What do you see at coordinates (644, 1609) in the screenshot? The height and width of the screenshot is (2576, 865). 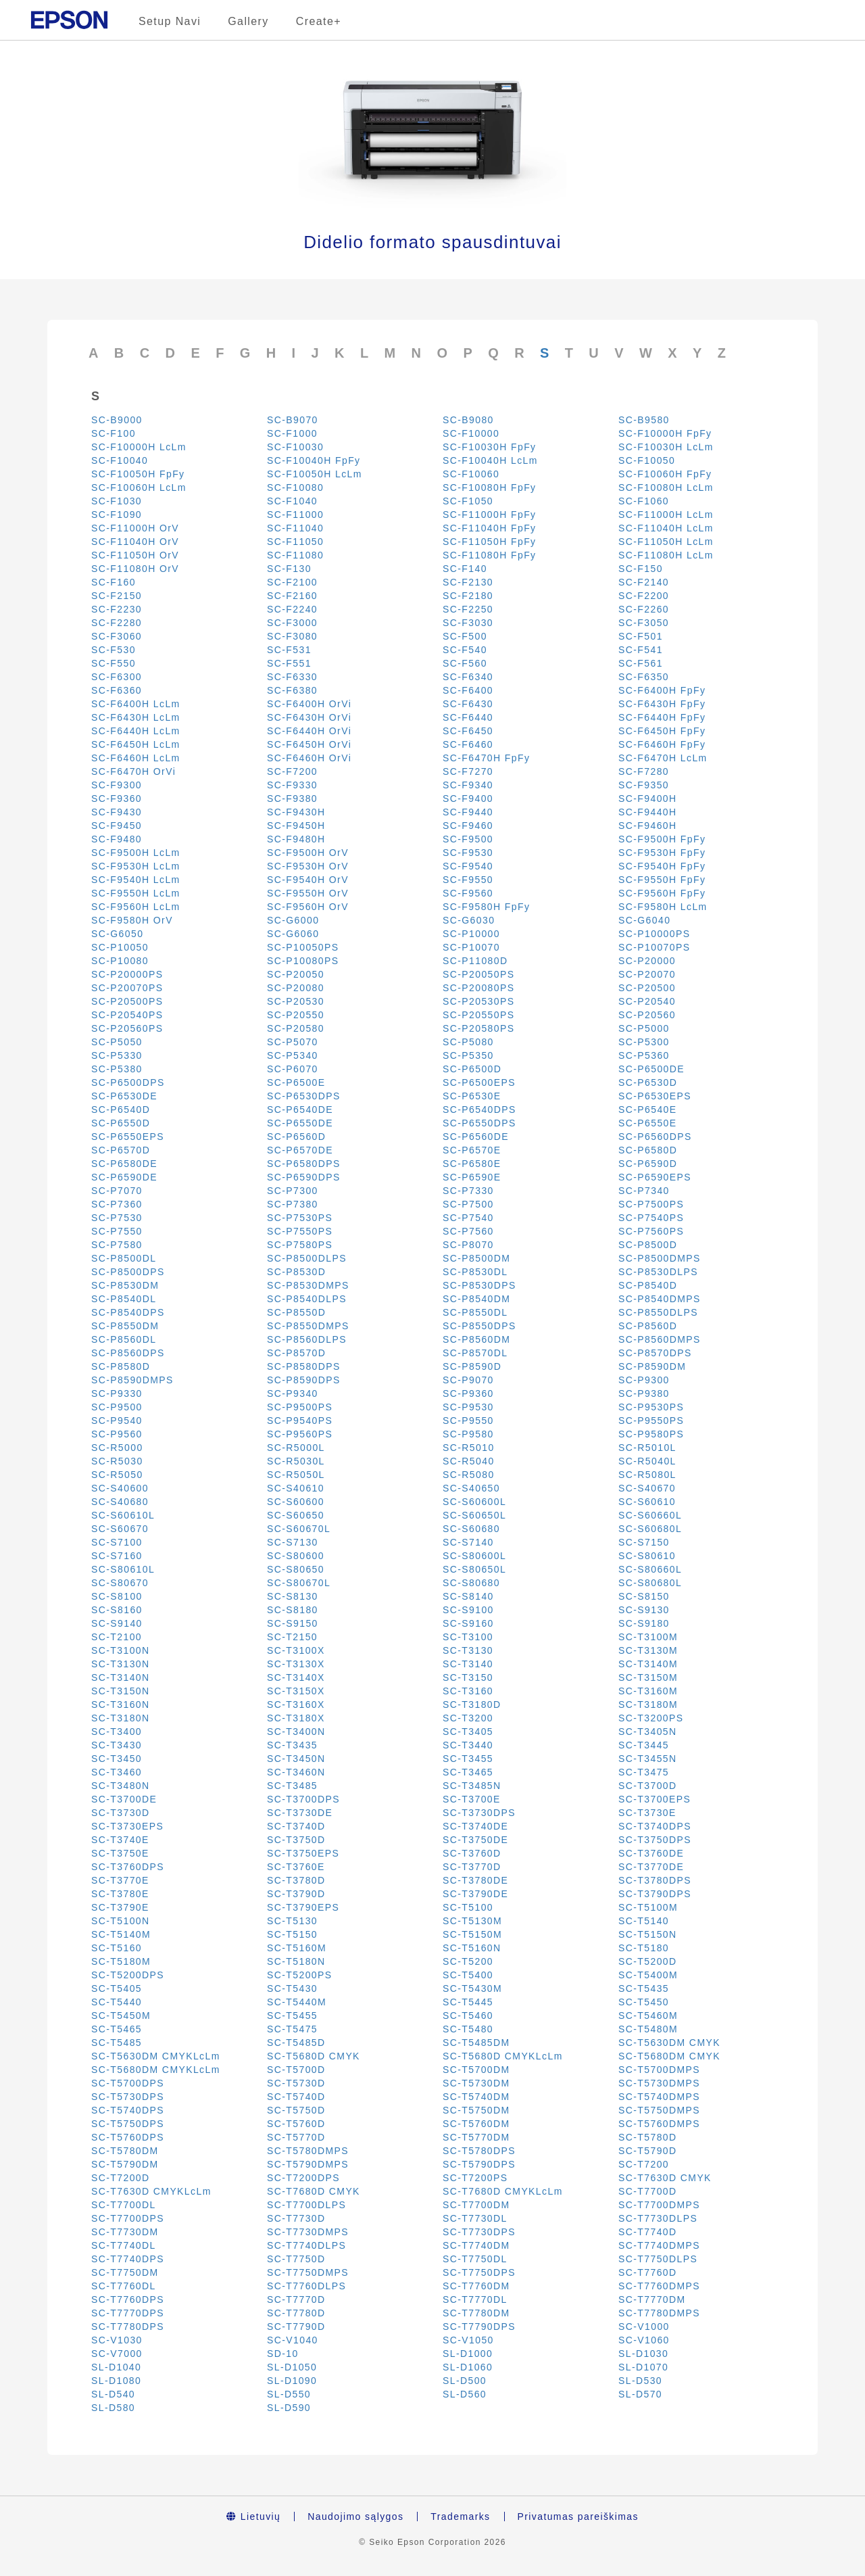 I see `SC-S9130` at bounding box center [644, 1609].